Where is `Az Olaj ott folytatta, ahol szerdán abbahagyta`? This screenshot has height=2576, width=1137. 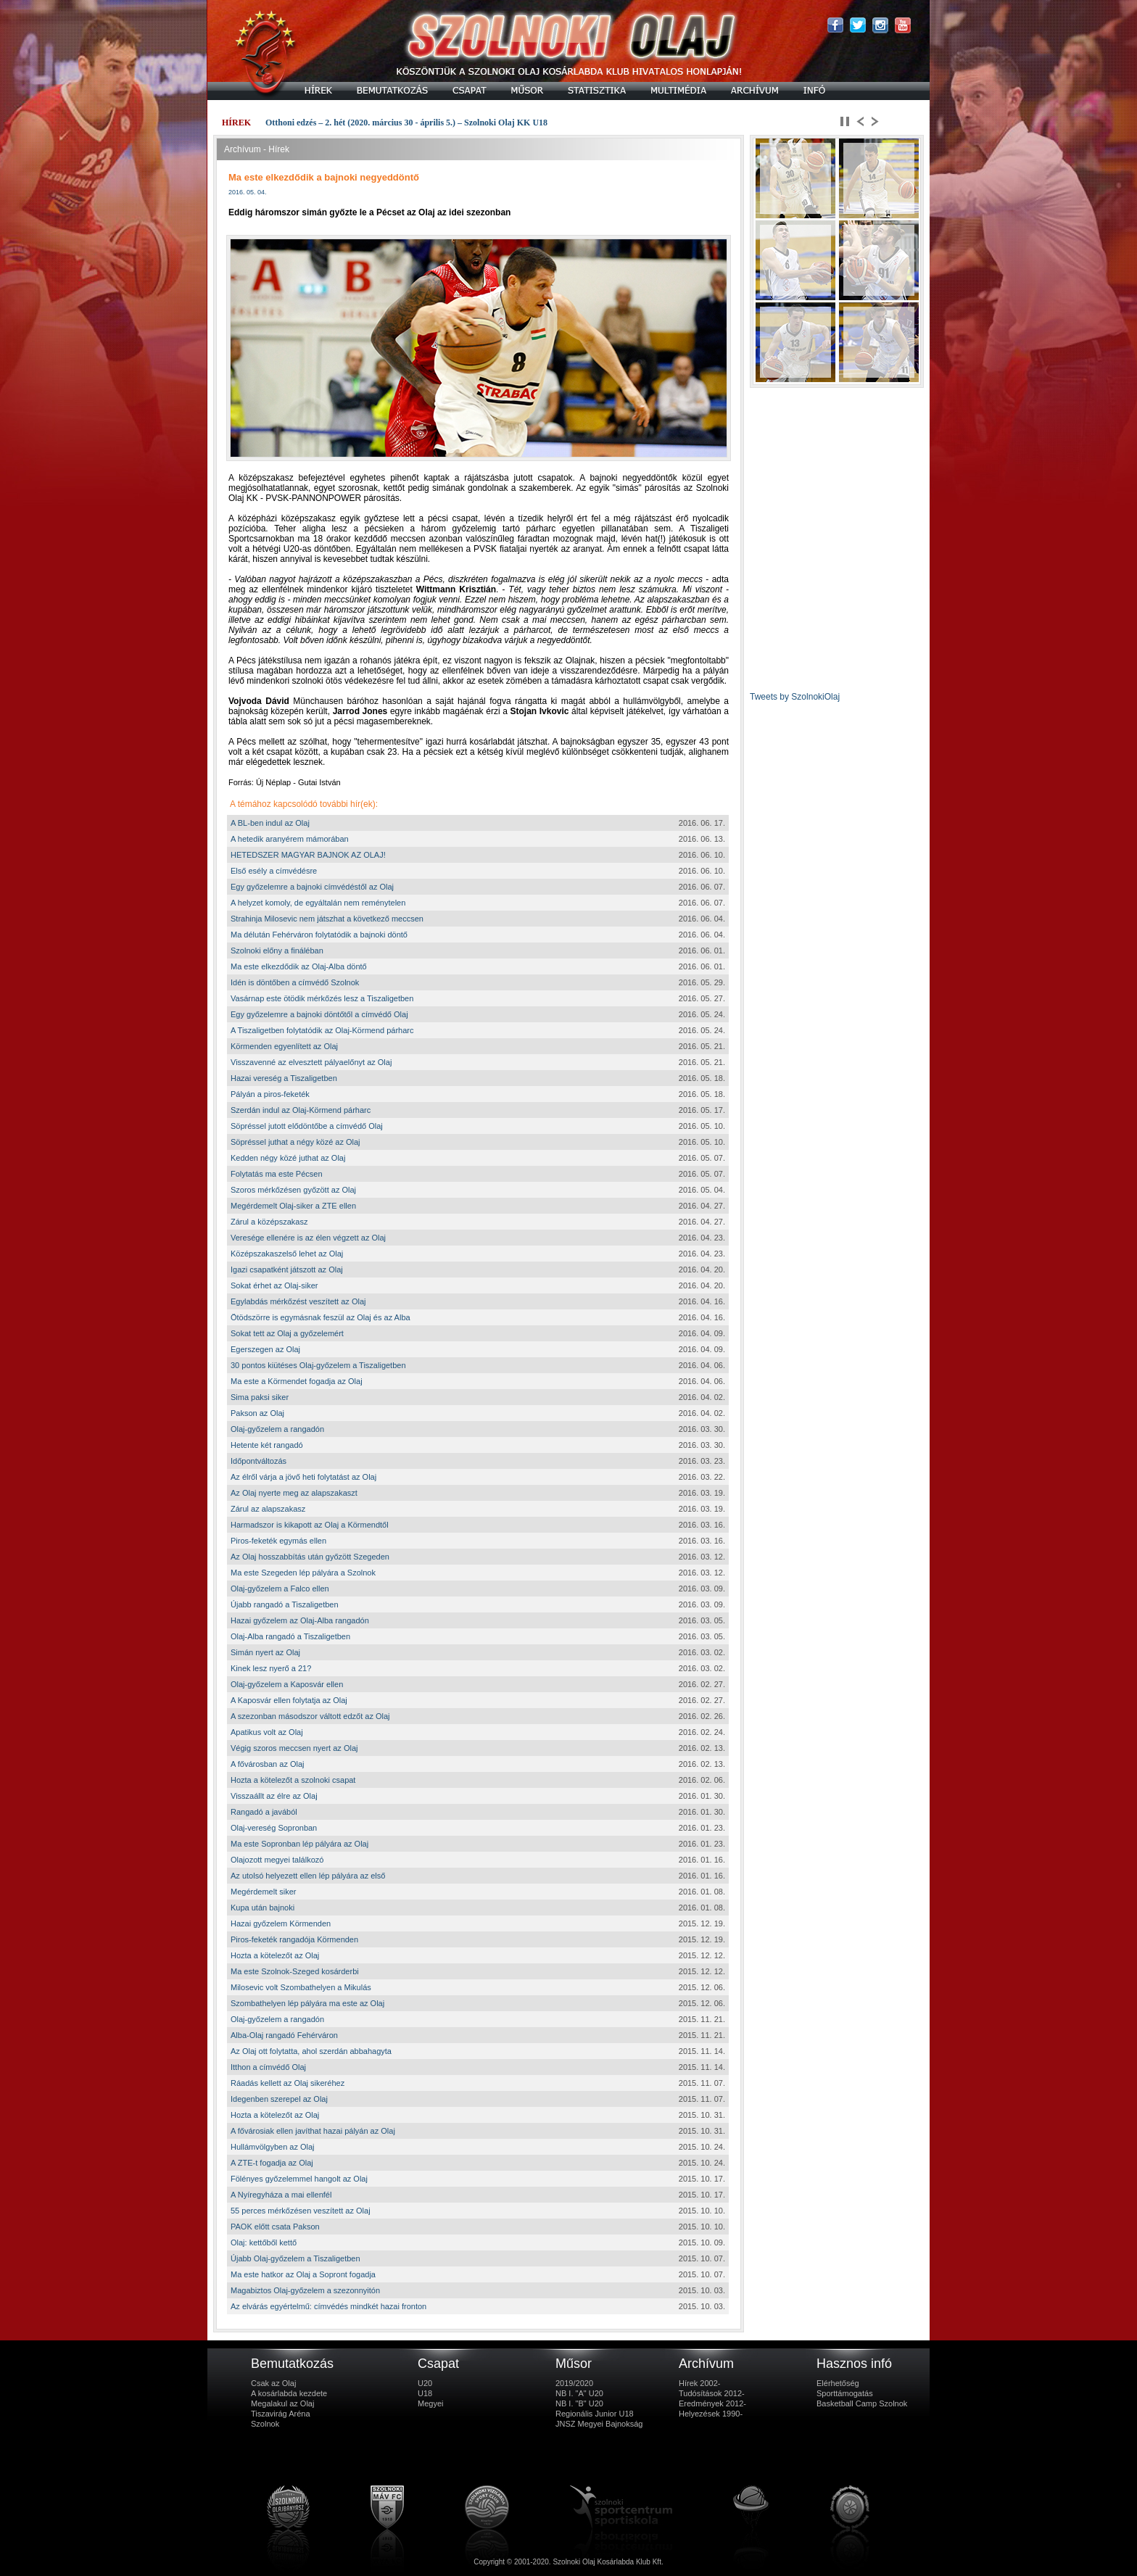 Az Olaj ott folytatta, ahol szerdán abbahagyta is located at coordinates (311, 2051).